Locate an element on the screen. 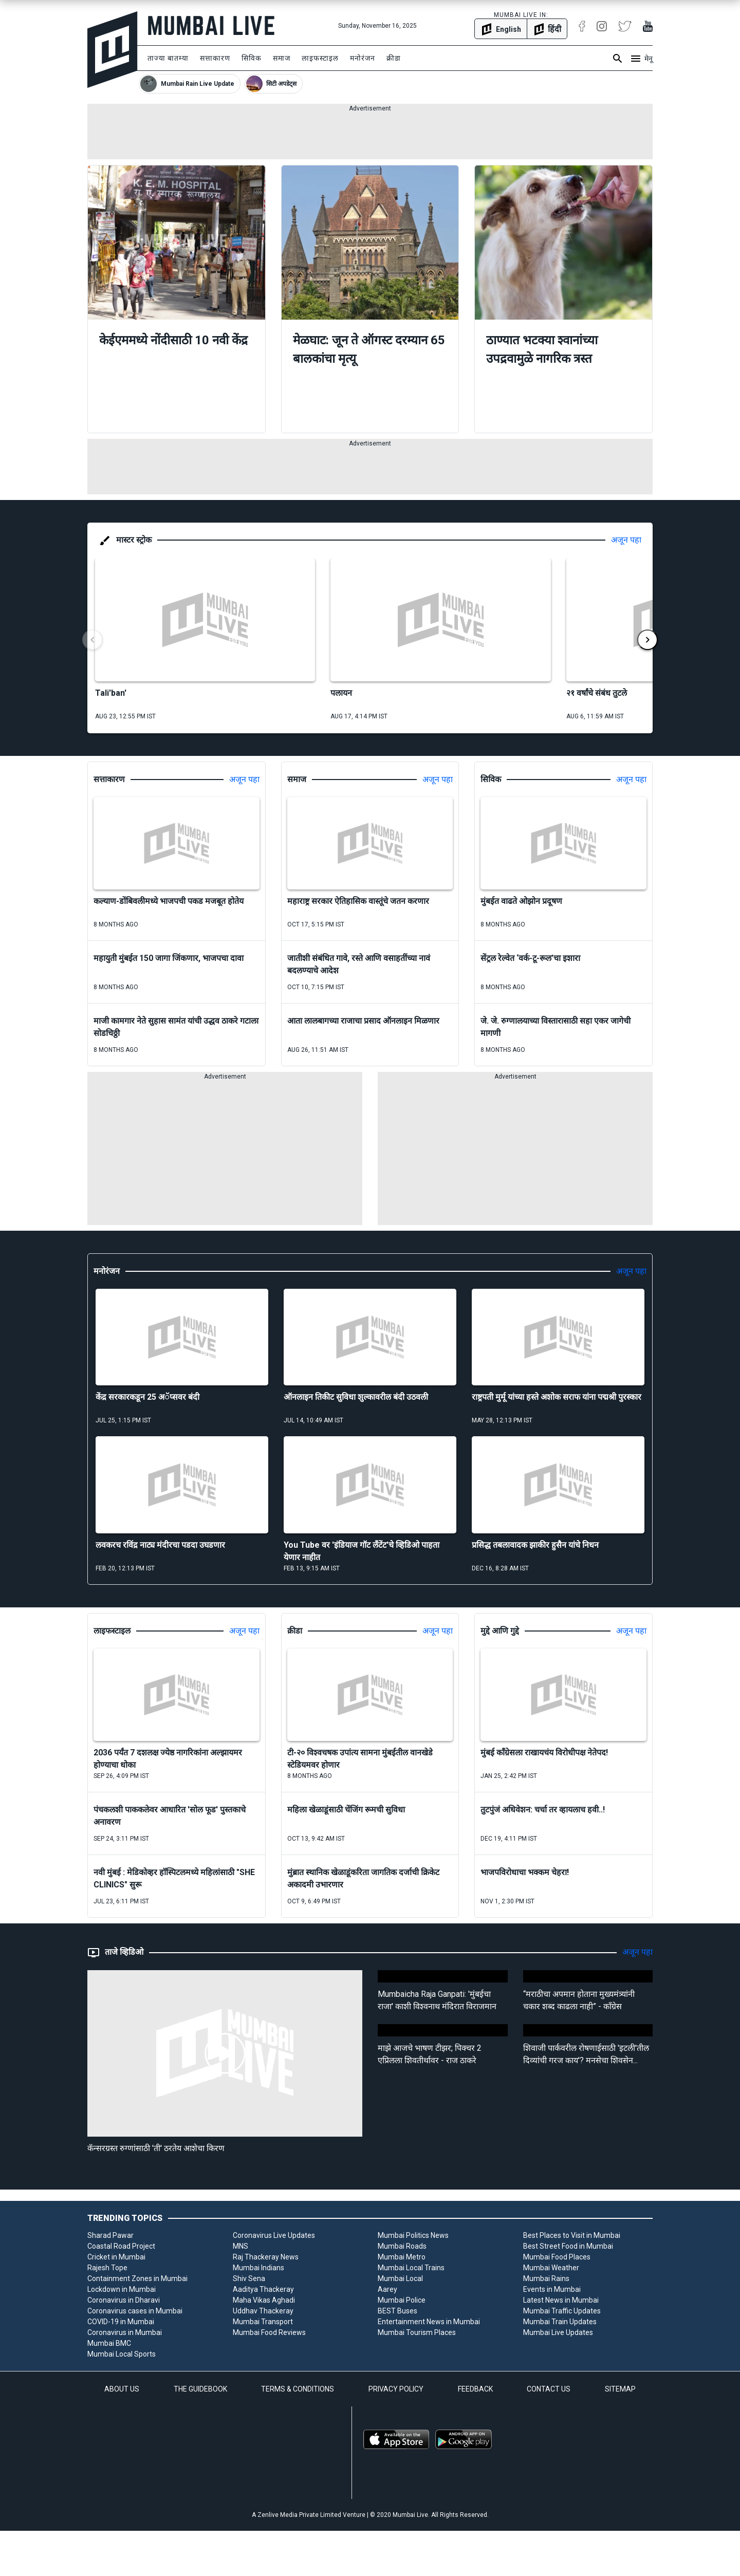 This screenshot has width=740, height=2576. Aaditya Thackeray is located at coordinates (263, 2289).